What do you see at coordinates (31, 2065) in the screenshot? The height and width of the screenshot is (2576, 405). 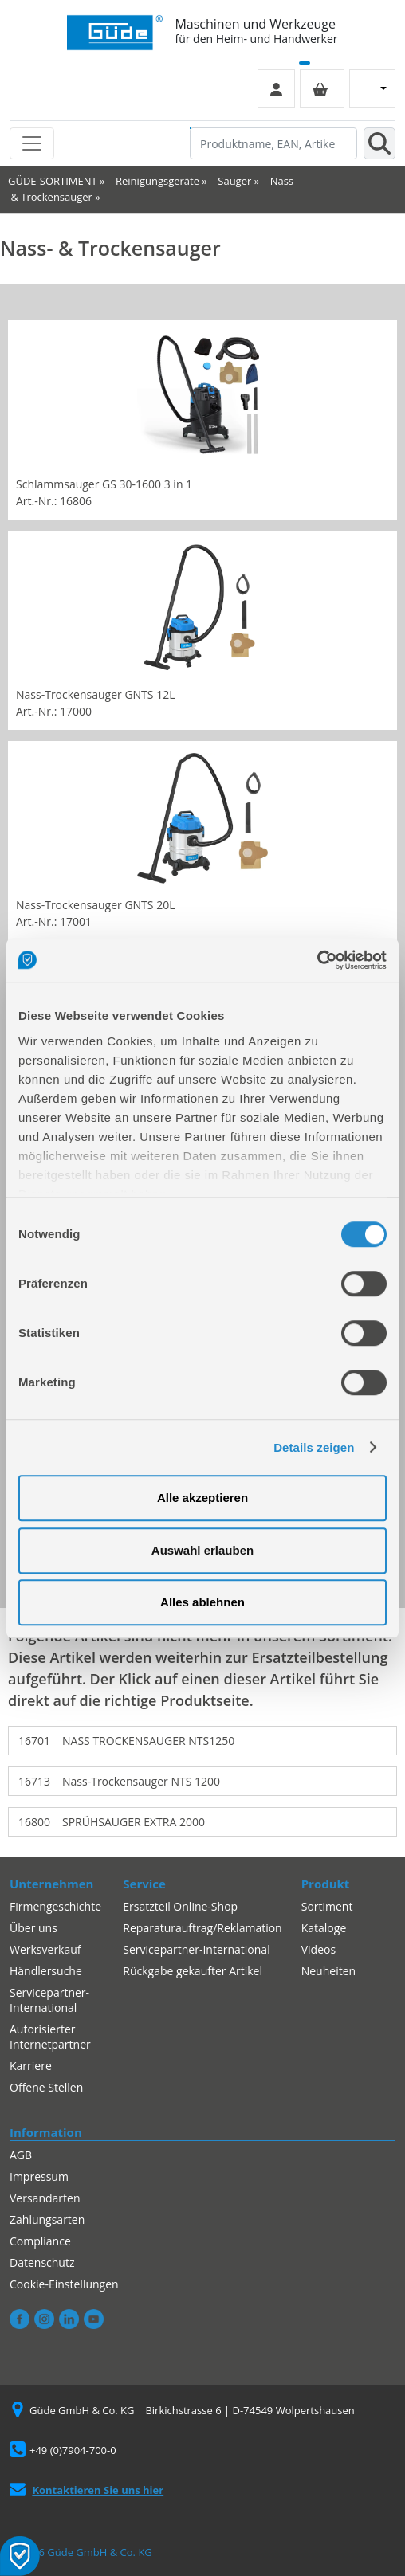 I see `Karriere` at bounding box center [31, 2065].